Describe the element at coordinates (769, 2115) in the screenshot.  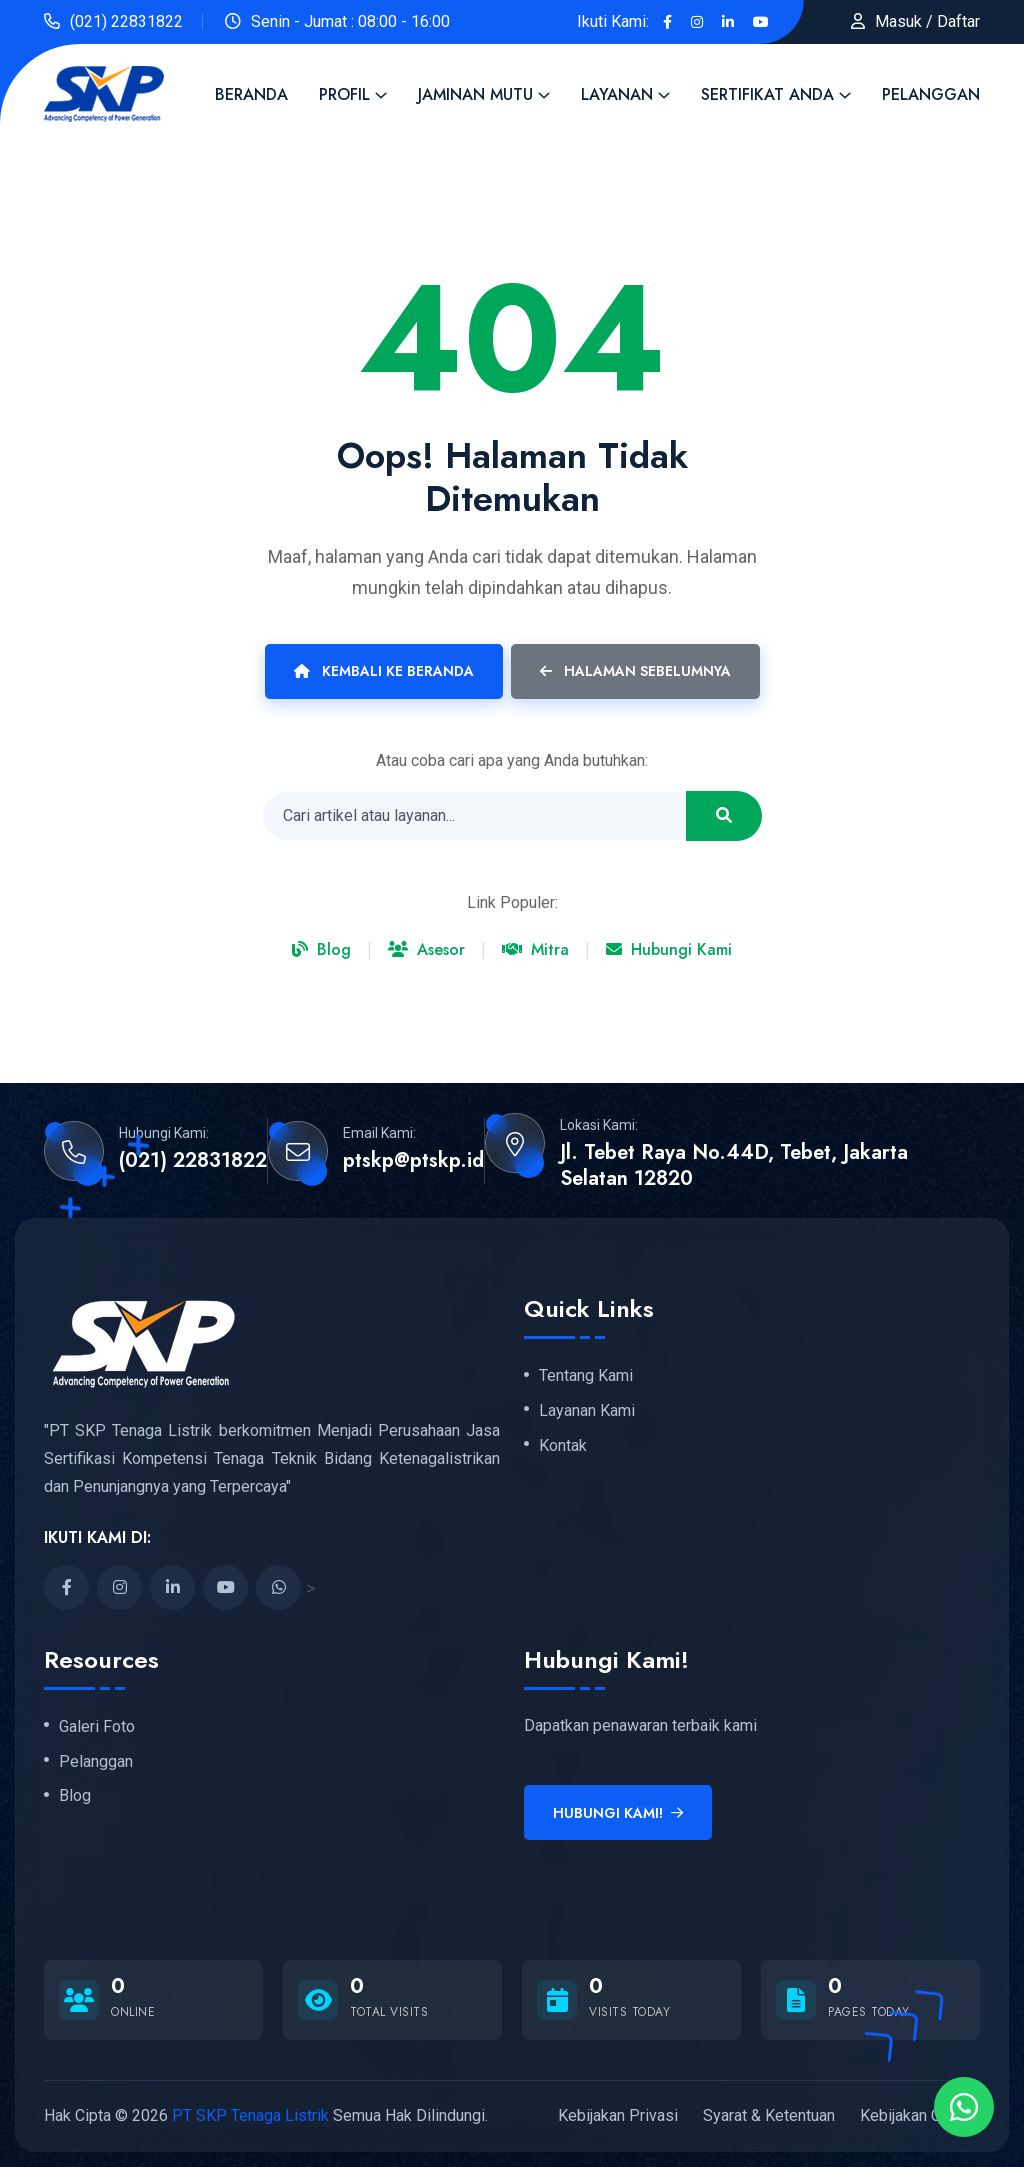
I see `Syarat & Ketentuan` at that location.